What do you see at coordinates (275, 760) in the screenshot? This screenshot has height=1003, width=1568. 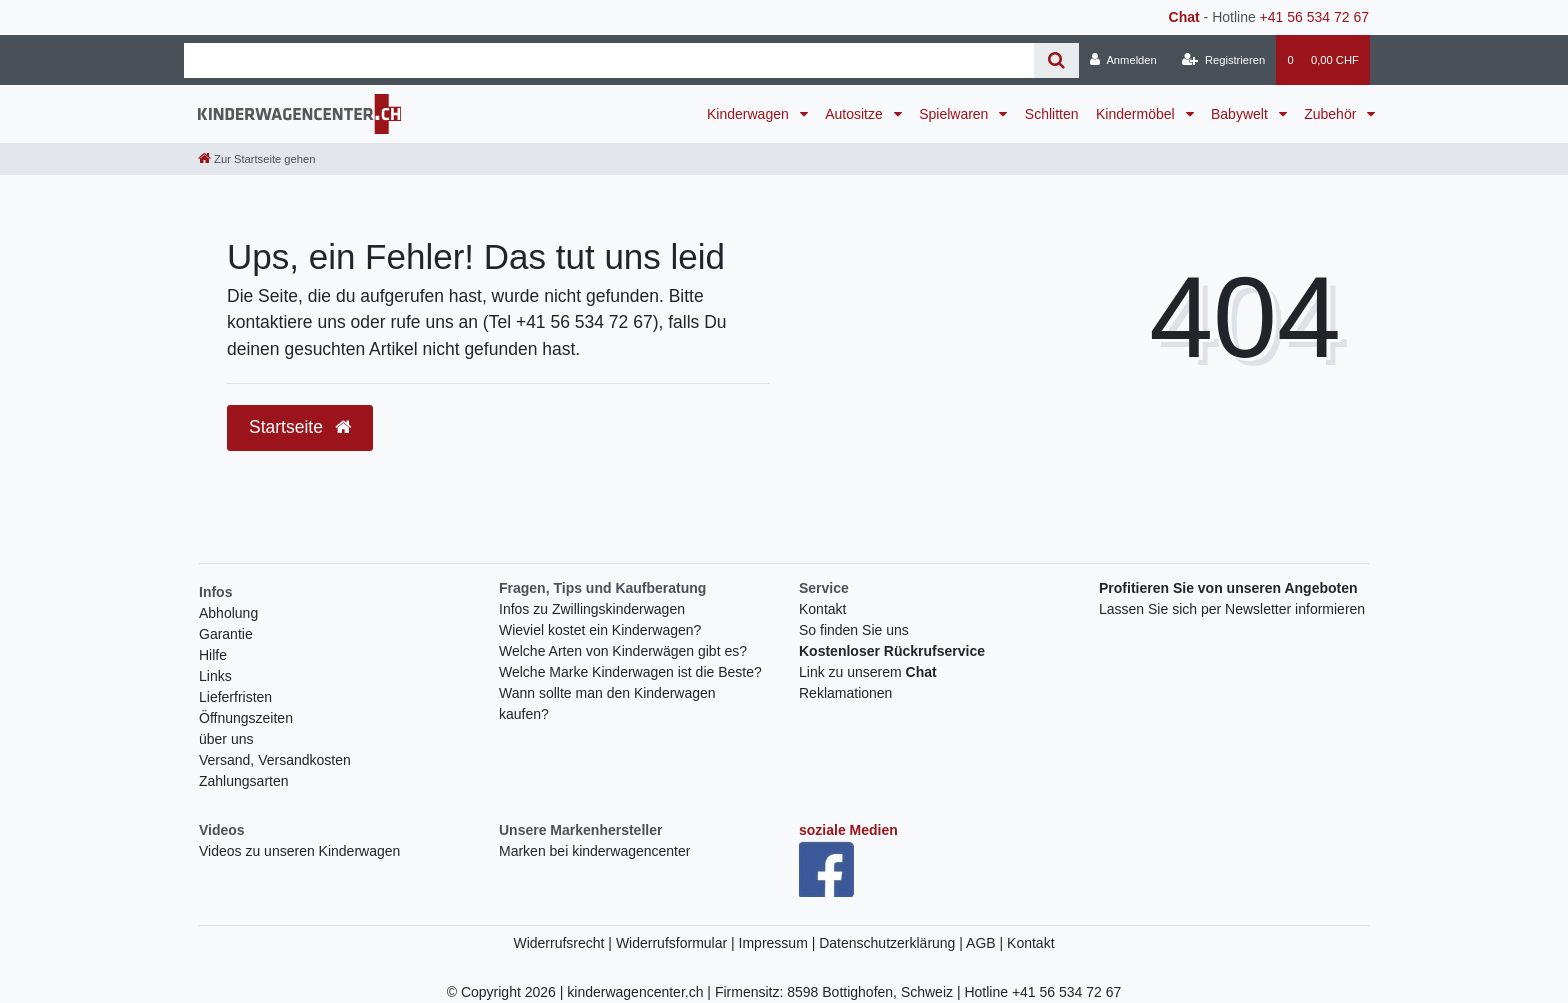 I see `Versand, Versandkosten` at bounding box center [275, 760].